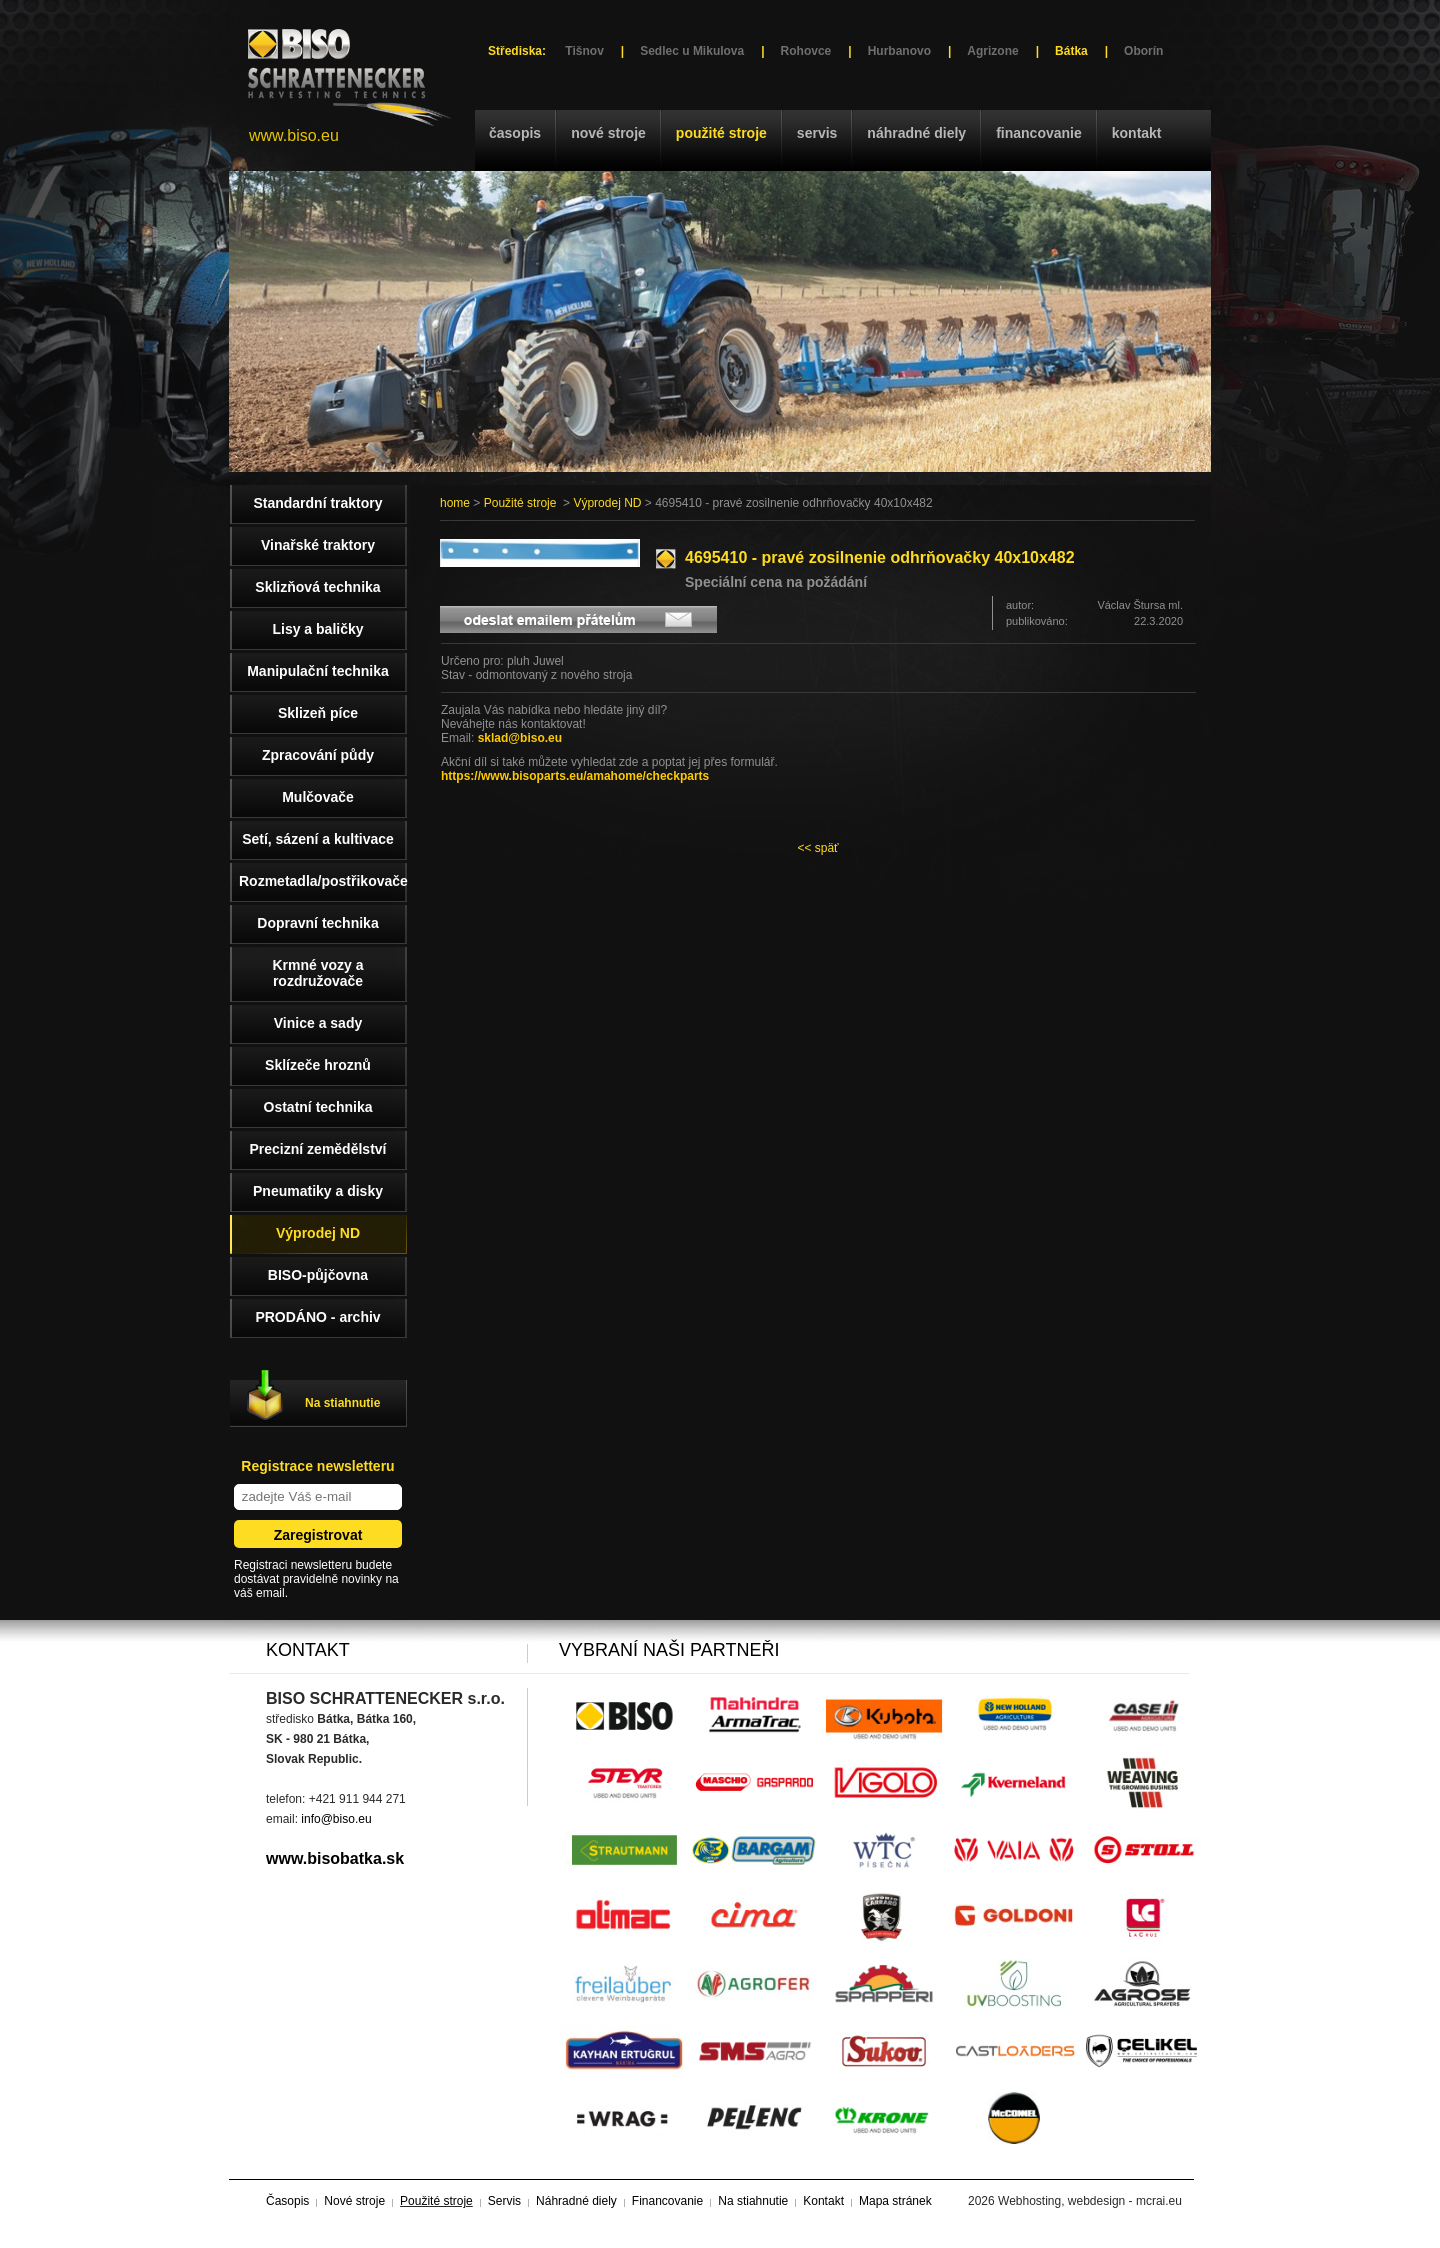  Describe the element at coordinates (317, 1317) in the screenshot. I see `PRODÁNO - archiv` at that location.